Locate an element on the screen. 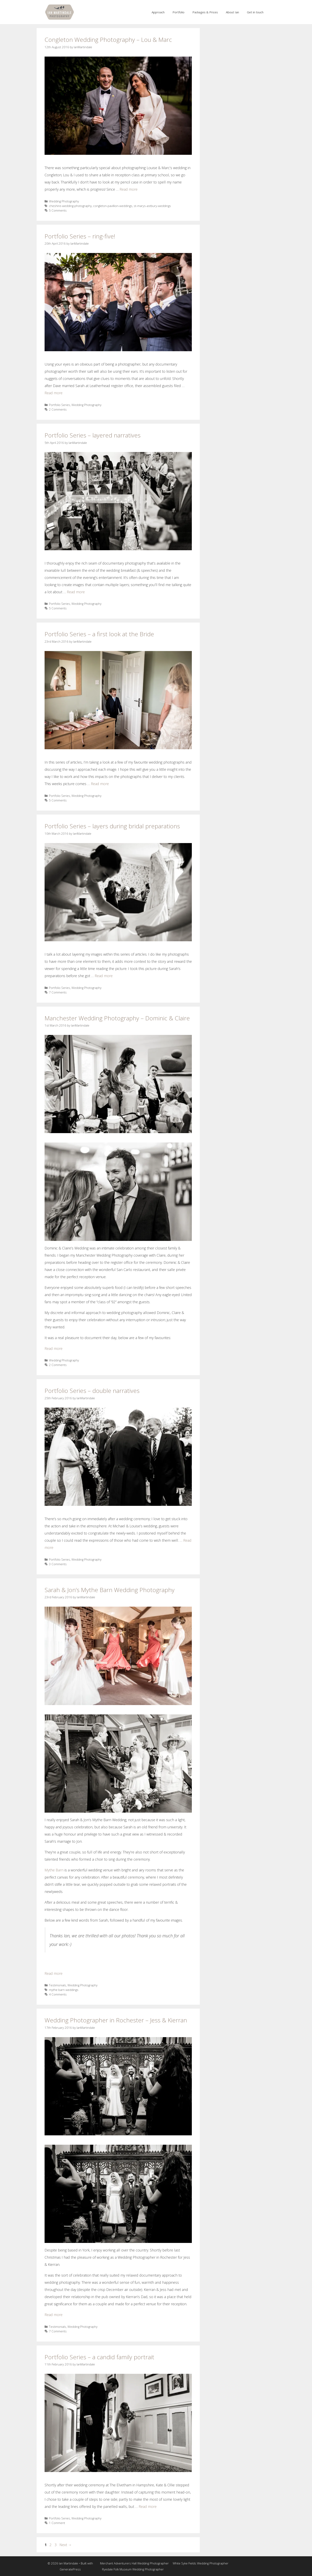 The height and width of the screenshot is (2576, 312). White Syke Fields Wedding Photographer is located at coordinates (200, 2563).